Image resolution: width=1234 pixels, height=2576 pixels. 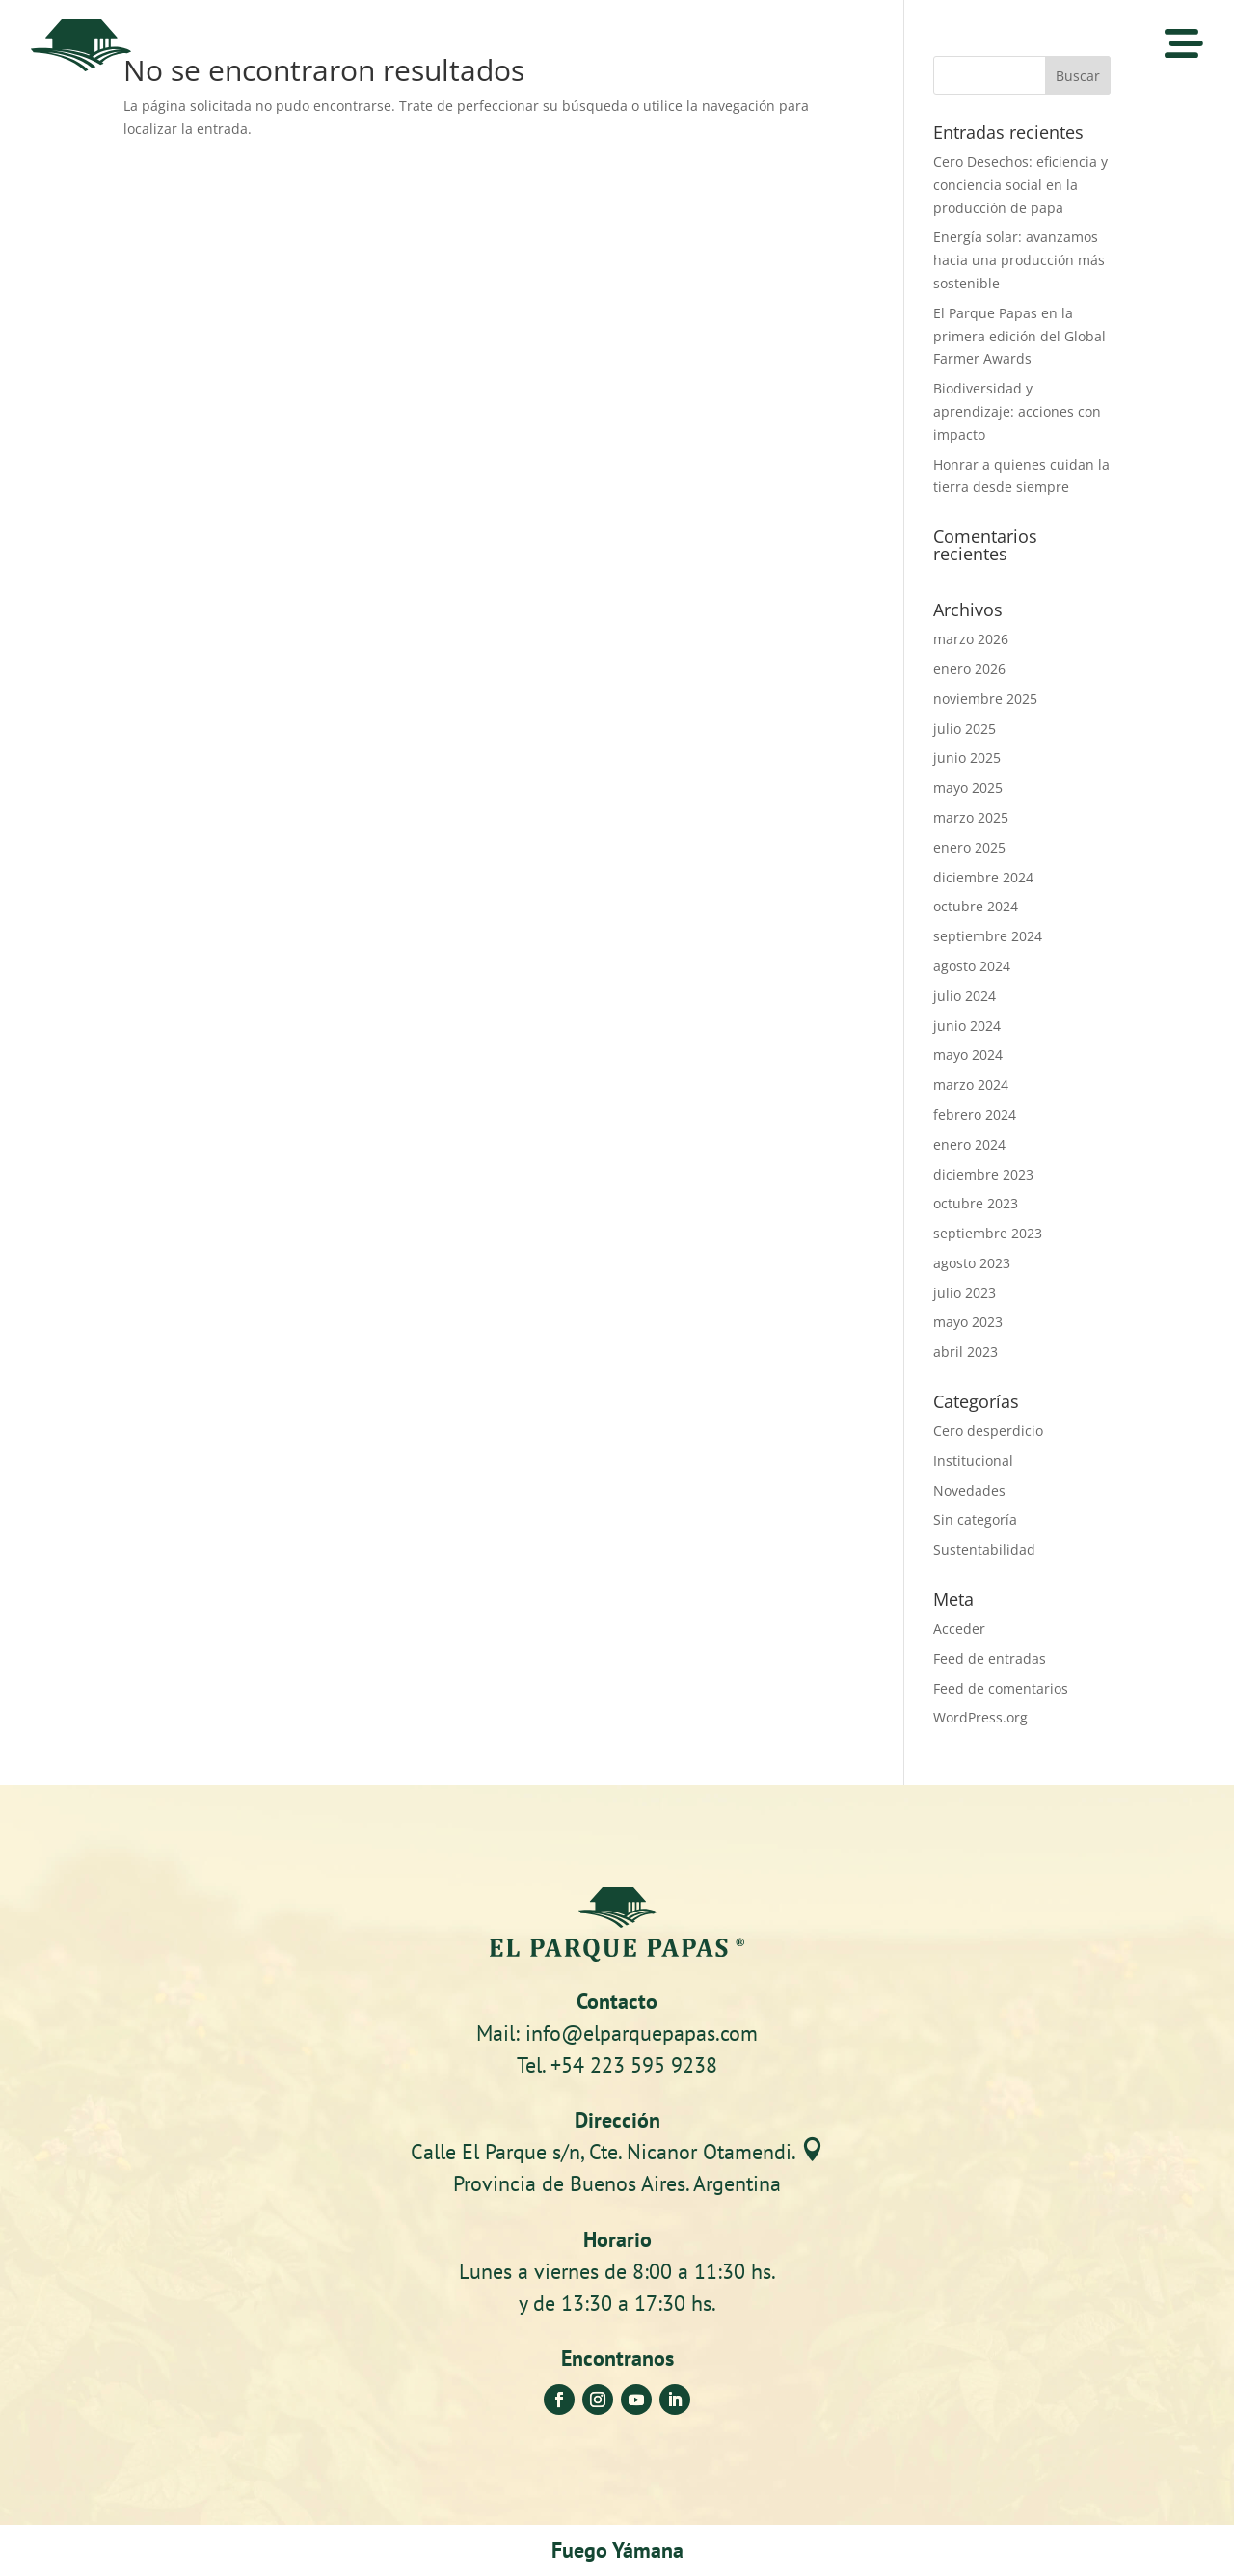 What do you see at coordinates (1019, 260) in the screenshot?
I see `Energía solar: avanzamos hacia una producción más sostenible` at bounding box center [1019, 260].